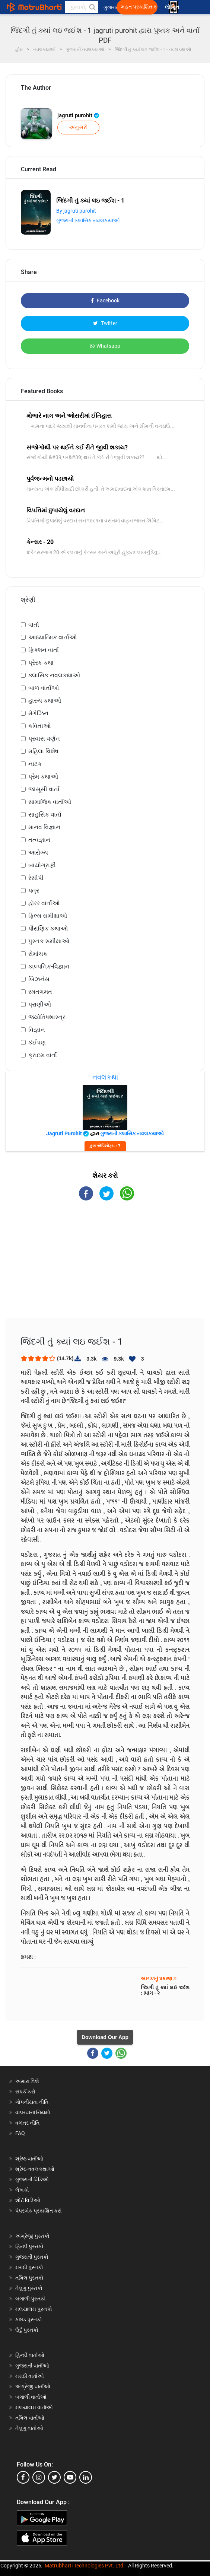  Describe the element at coordinates (29, 2418) in the screenshot. I see `તમિલ વાર્તાઓ` at that location.